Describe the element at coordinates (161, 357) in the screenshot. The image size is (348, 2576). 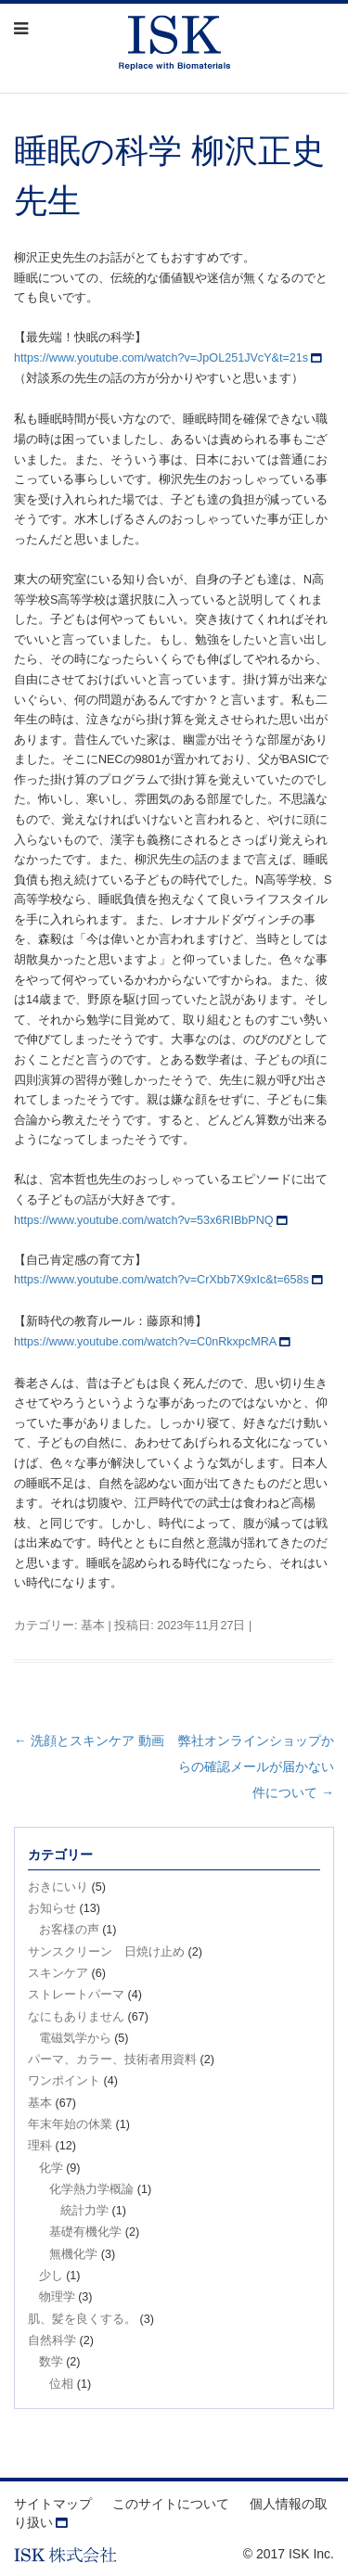
I see `https://www.youtube.com/watch?v=JpOL251JVcY&t=21s` at that location.